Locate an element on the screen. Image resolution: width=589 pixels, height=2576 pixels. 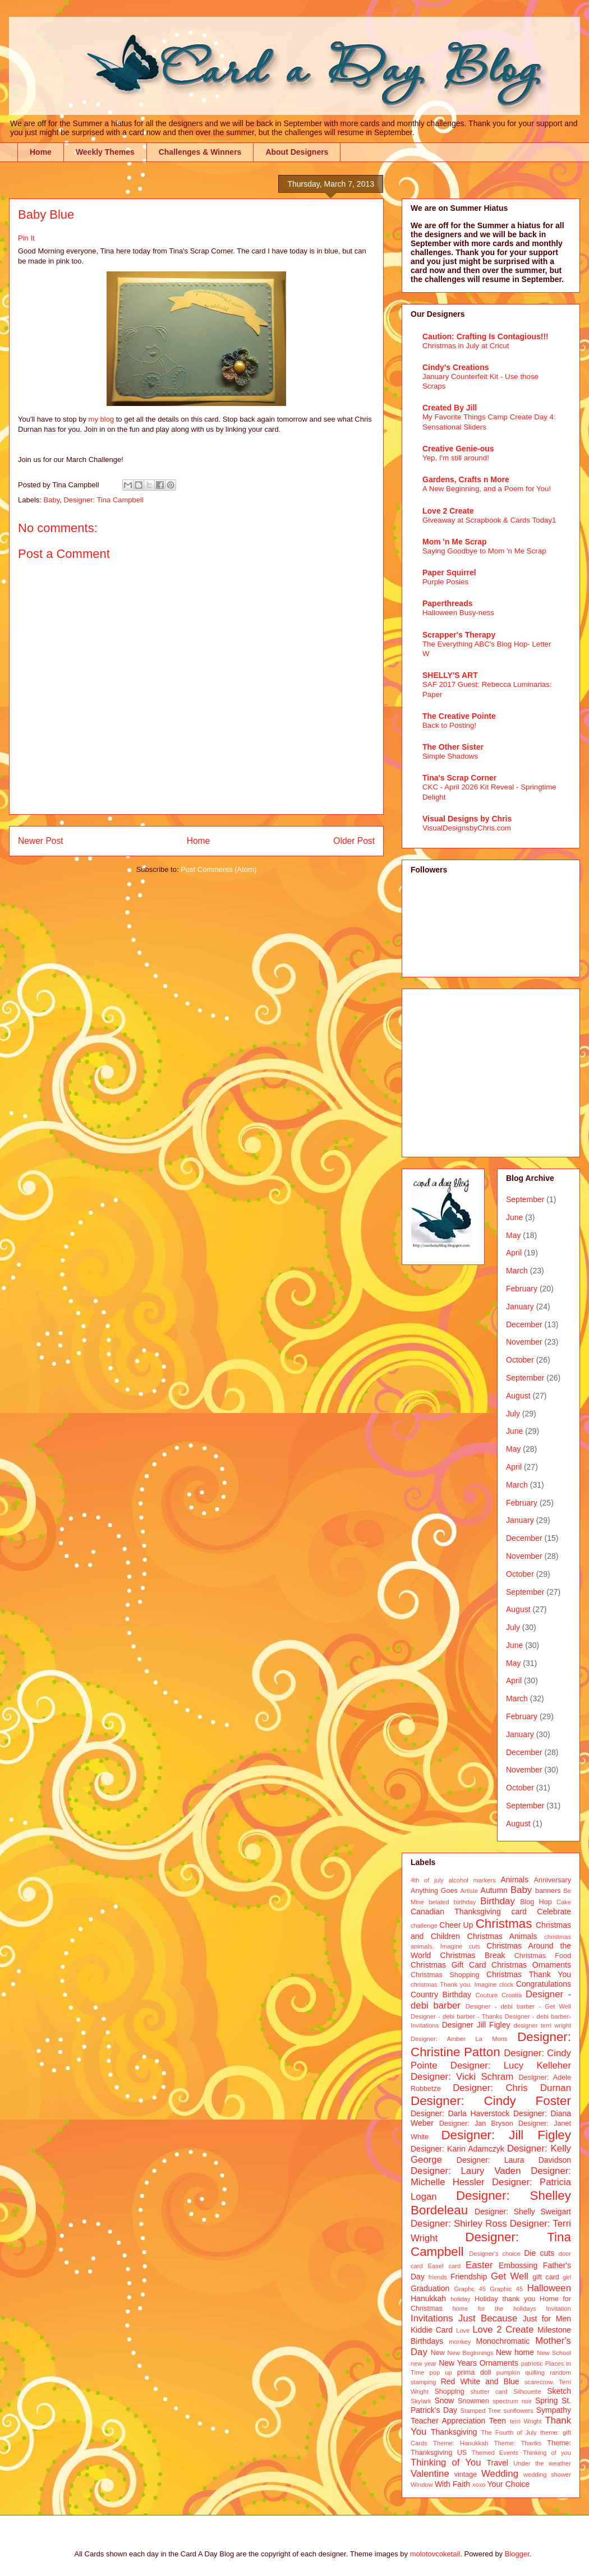
challenge is located at coordinates (424, 1925).